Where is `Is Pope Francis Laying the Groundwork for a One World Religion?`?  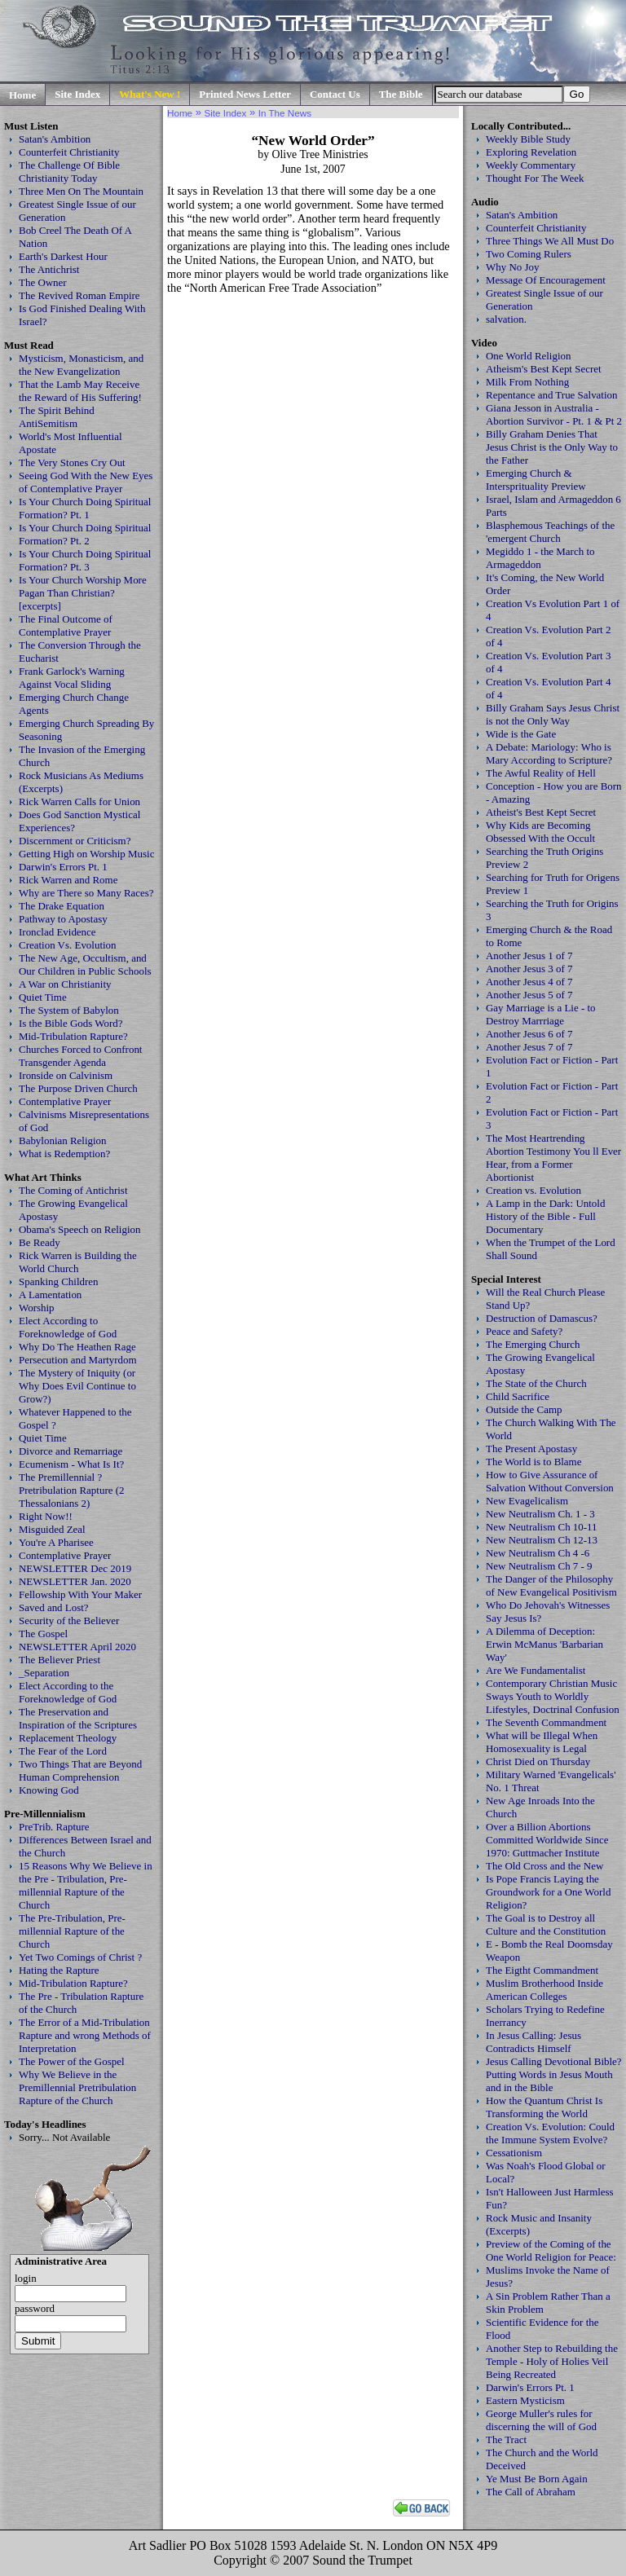 Is Pope Francis Laying the Groundwork for a One World Religion? is located at coordinates (548, 1892).